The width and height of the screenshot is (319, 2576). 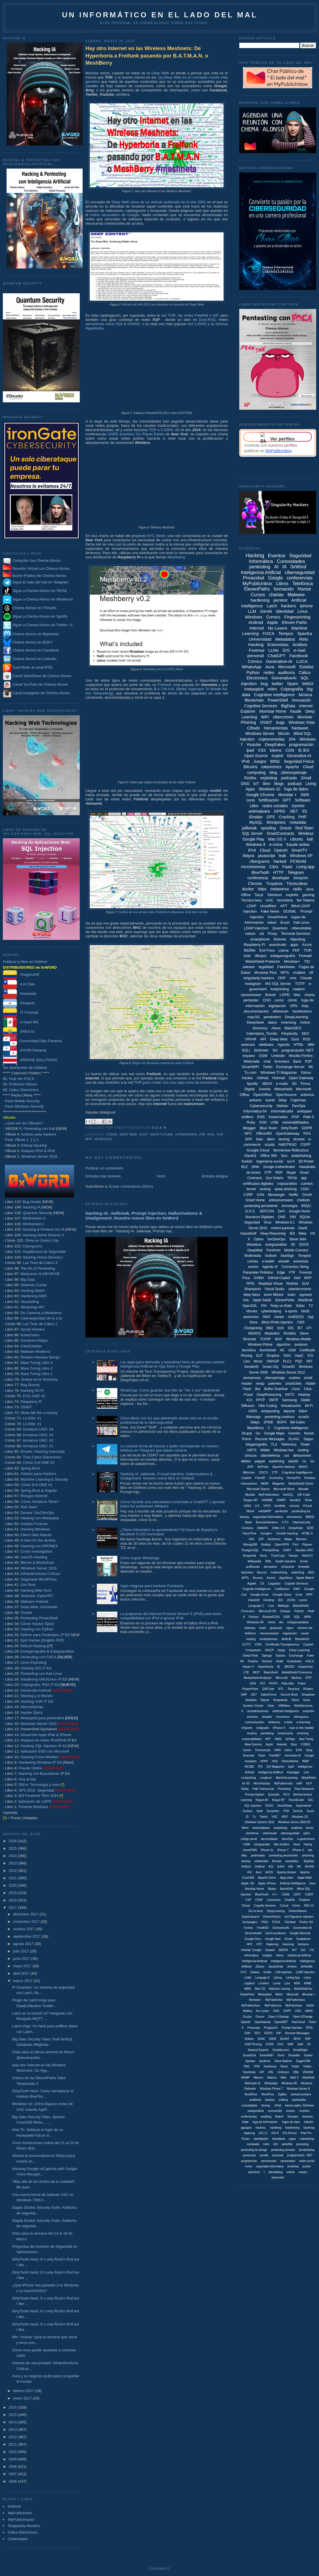 What do you see at coordinates (284, 589) in the screenshot?
I see `formación` at bounding box center [284, 589].